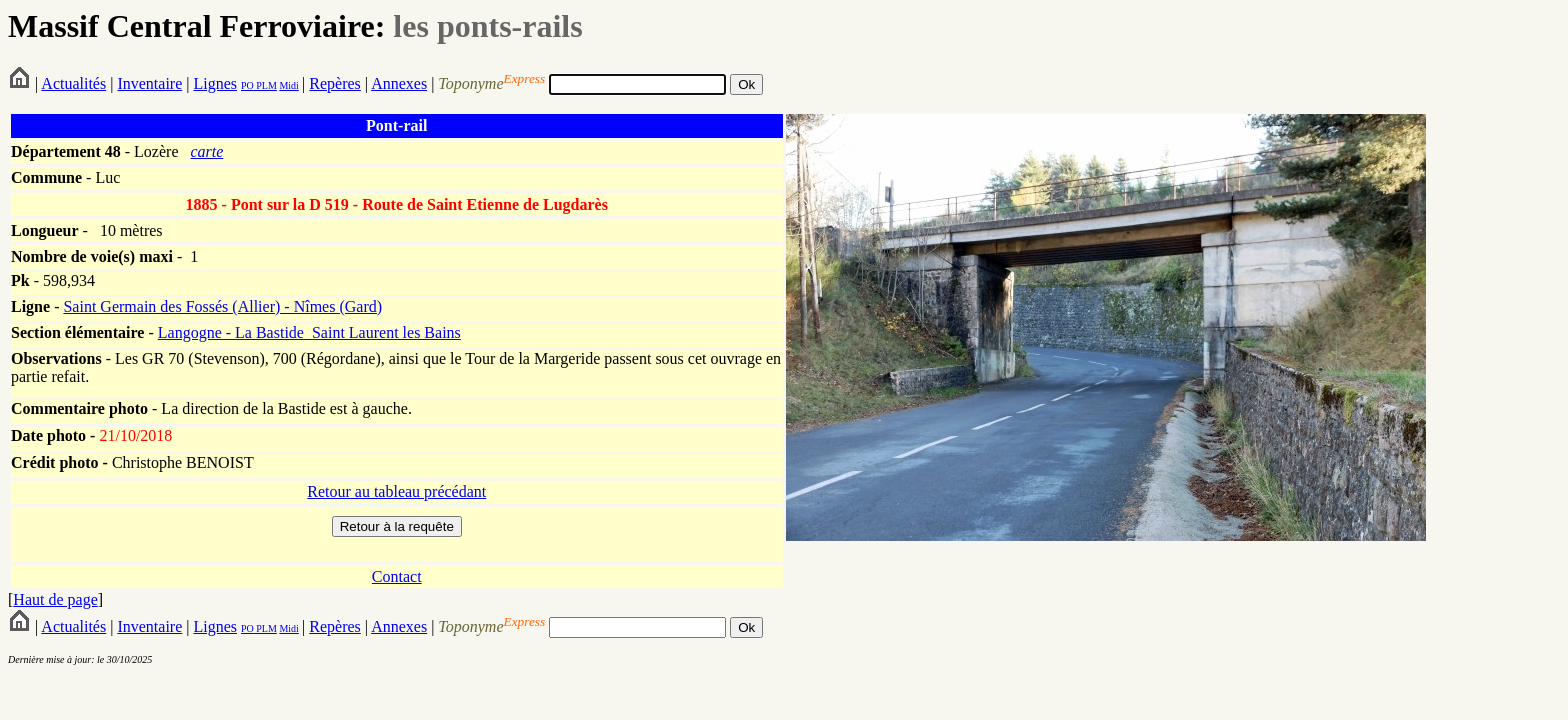 Image resolution: width=1568 pixels, height=720 pixels. I want to click on Inventaire, so click(149, 83).